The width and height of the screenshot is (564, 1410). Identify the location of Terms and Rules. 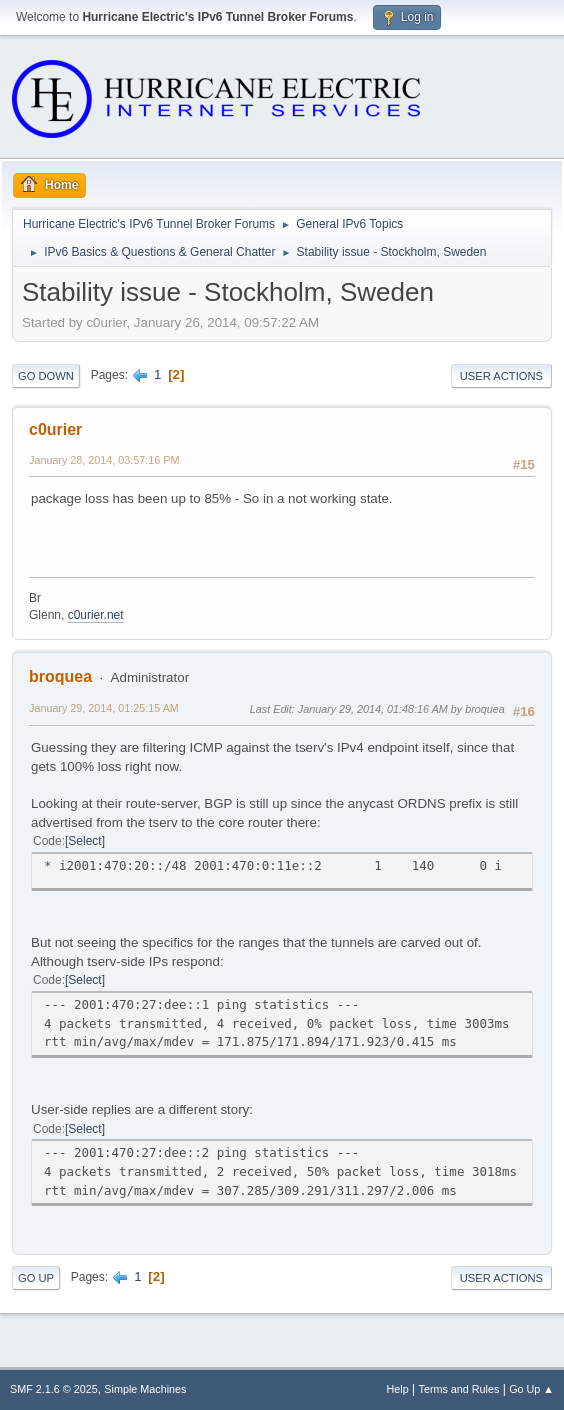
(459, 1389).